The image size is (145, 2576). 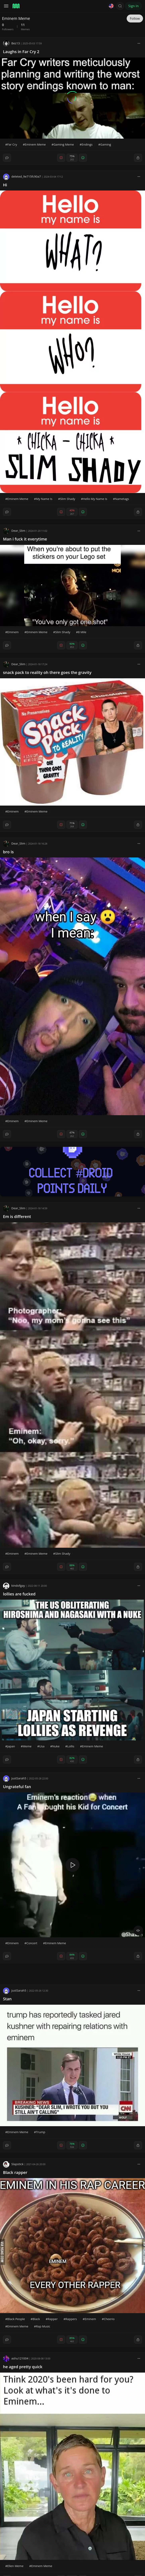 What do you see at coordinates (122, 499) in the screenshot?
I see `Nametags` at bounding box center [122, 499].